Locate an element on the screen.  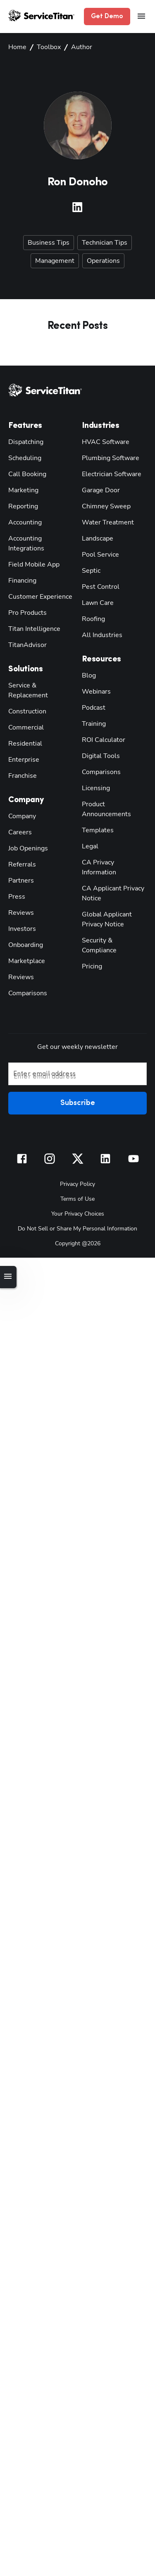
Commercial is located at coordinates (24, 705).